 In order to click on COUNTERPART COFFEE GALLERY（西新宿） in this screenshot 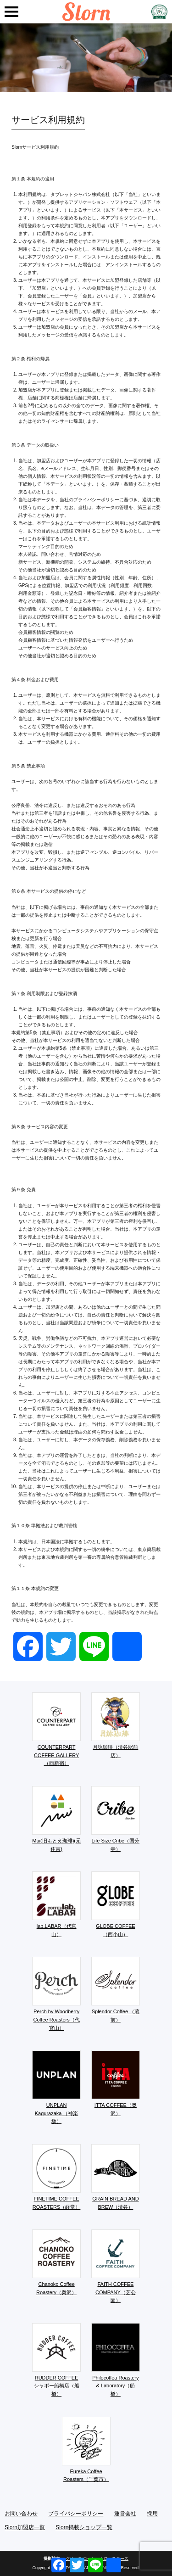, I will do `click(56, 1729)`.